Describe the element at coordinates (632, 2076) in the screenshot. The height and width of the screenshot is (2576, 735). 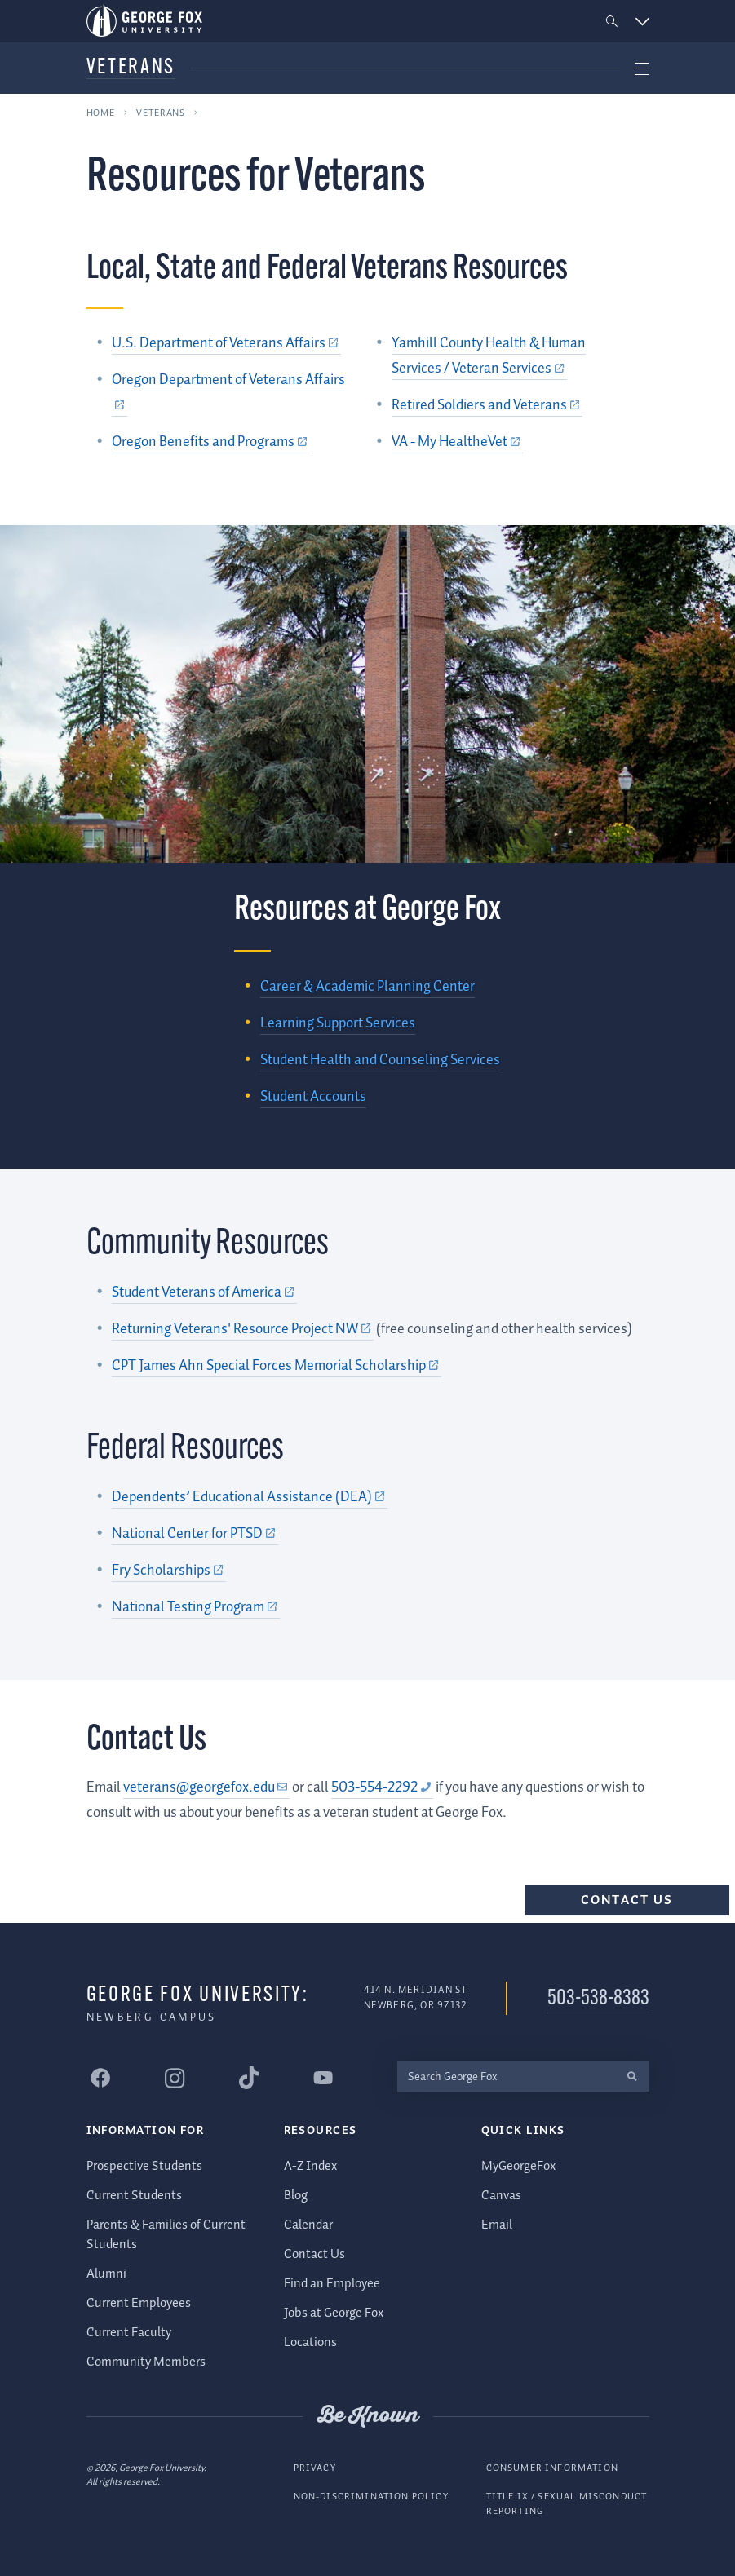
I see `[search]` at that location.